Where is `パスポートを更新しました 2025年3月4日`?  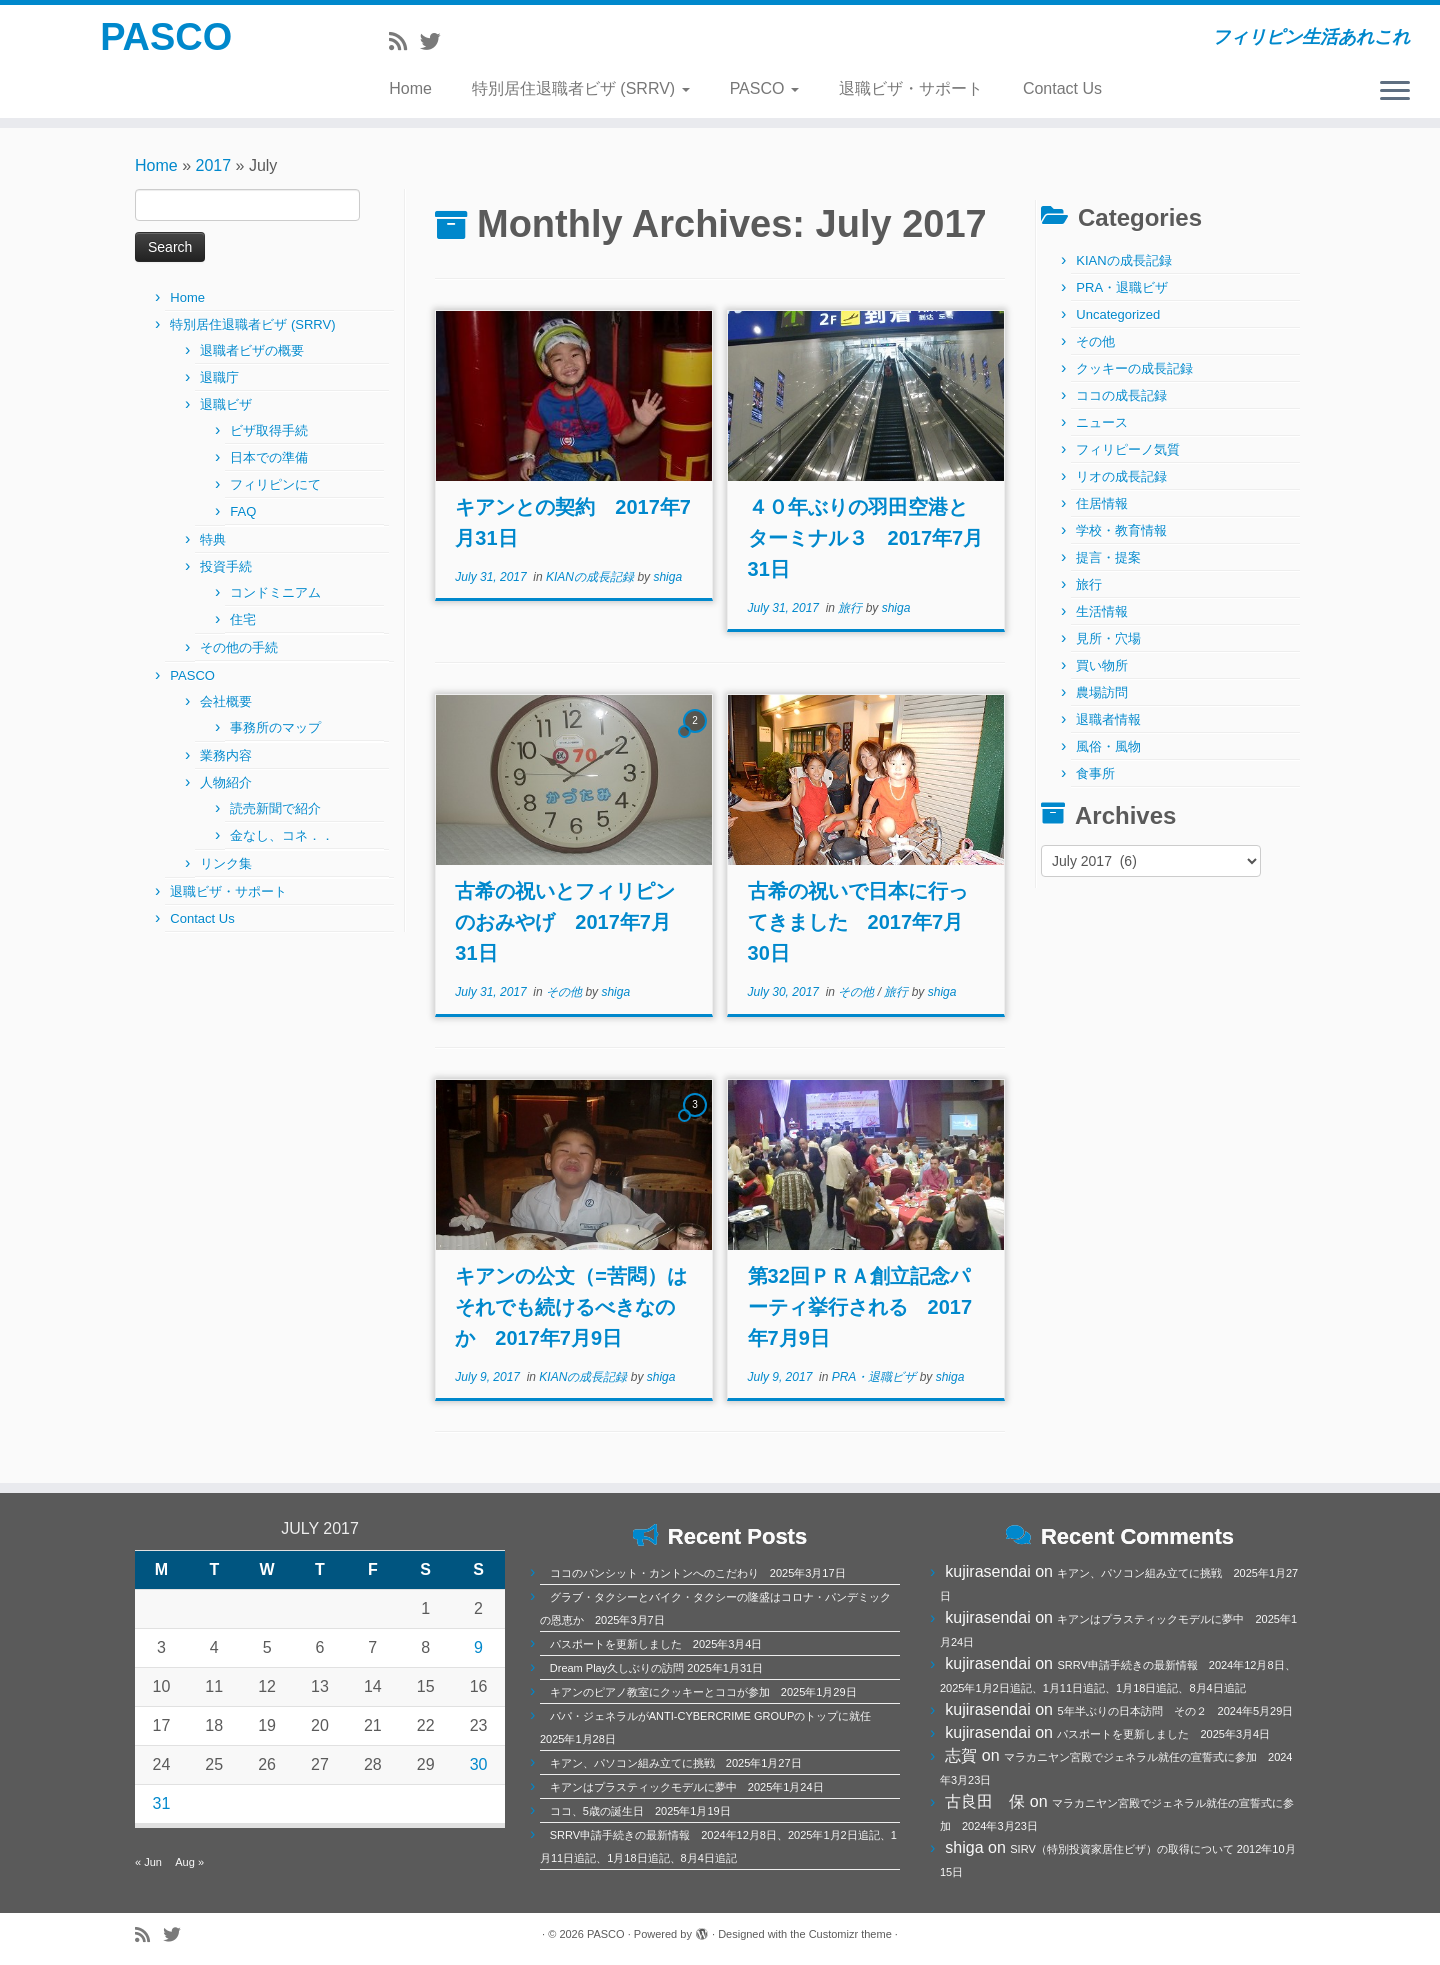
パスポートを更新しました 2025年3月4日 is located at coordinates (656, 1644).